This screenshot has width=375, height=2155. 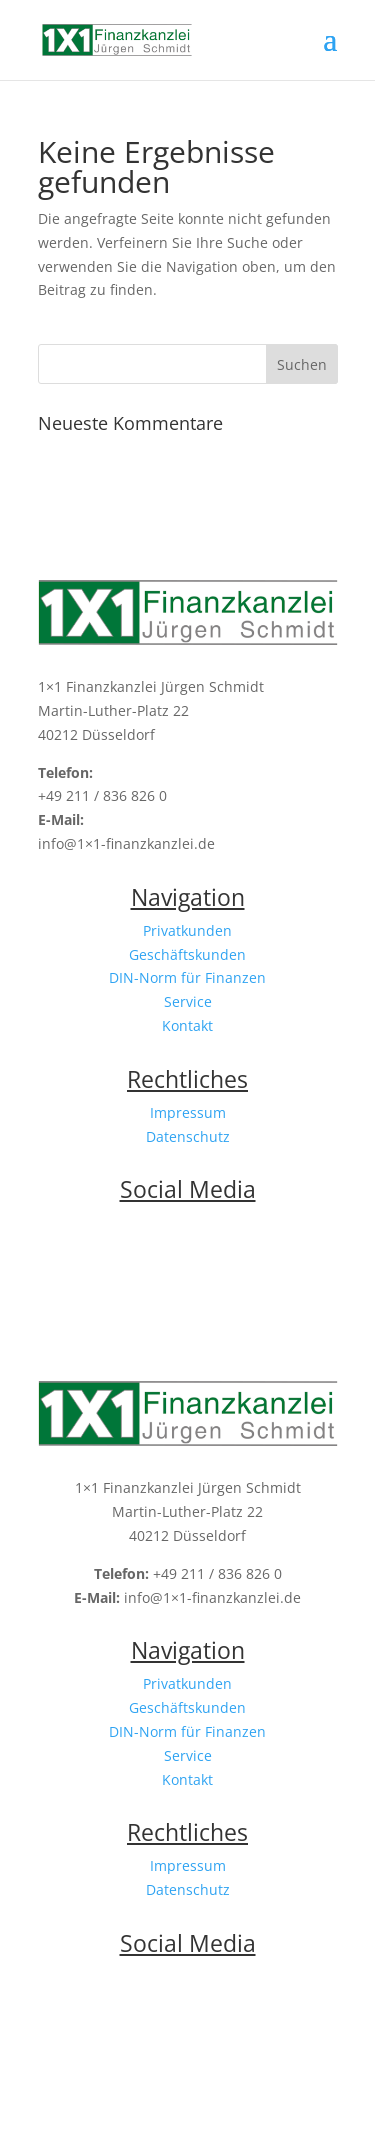 I want to click on Privatkunden, so click(x=187, y=930).